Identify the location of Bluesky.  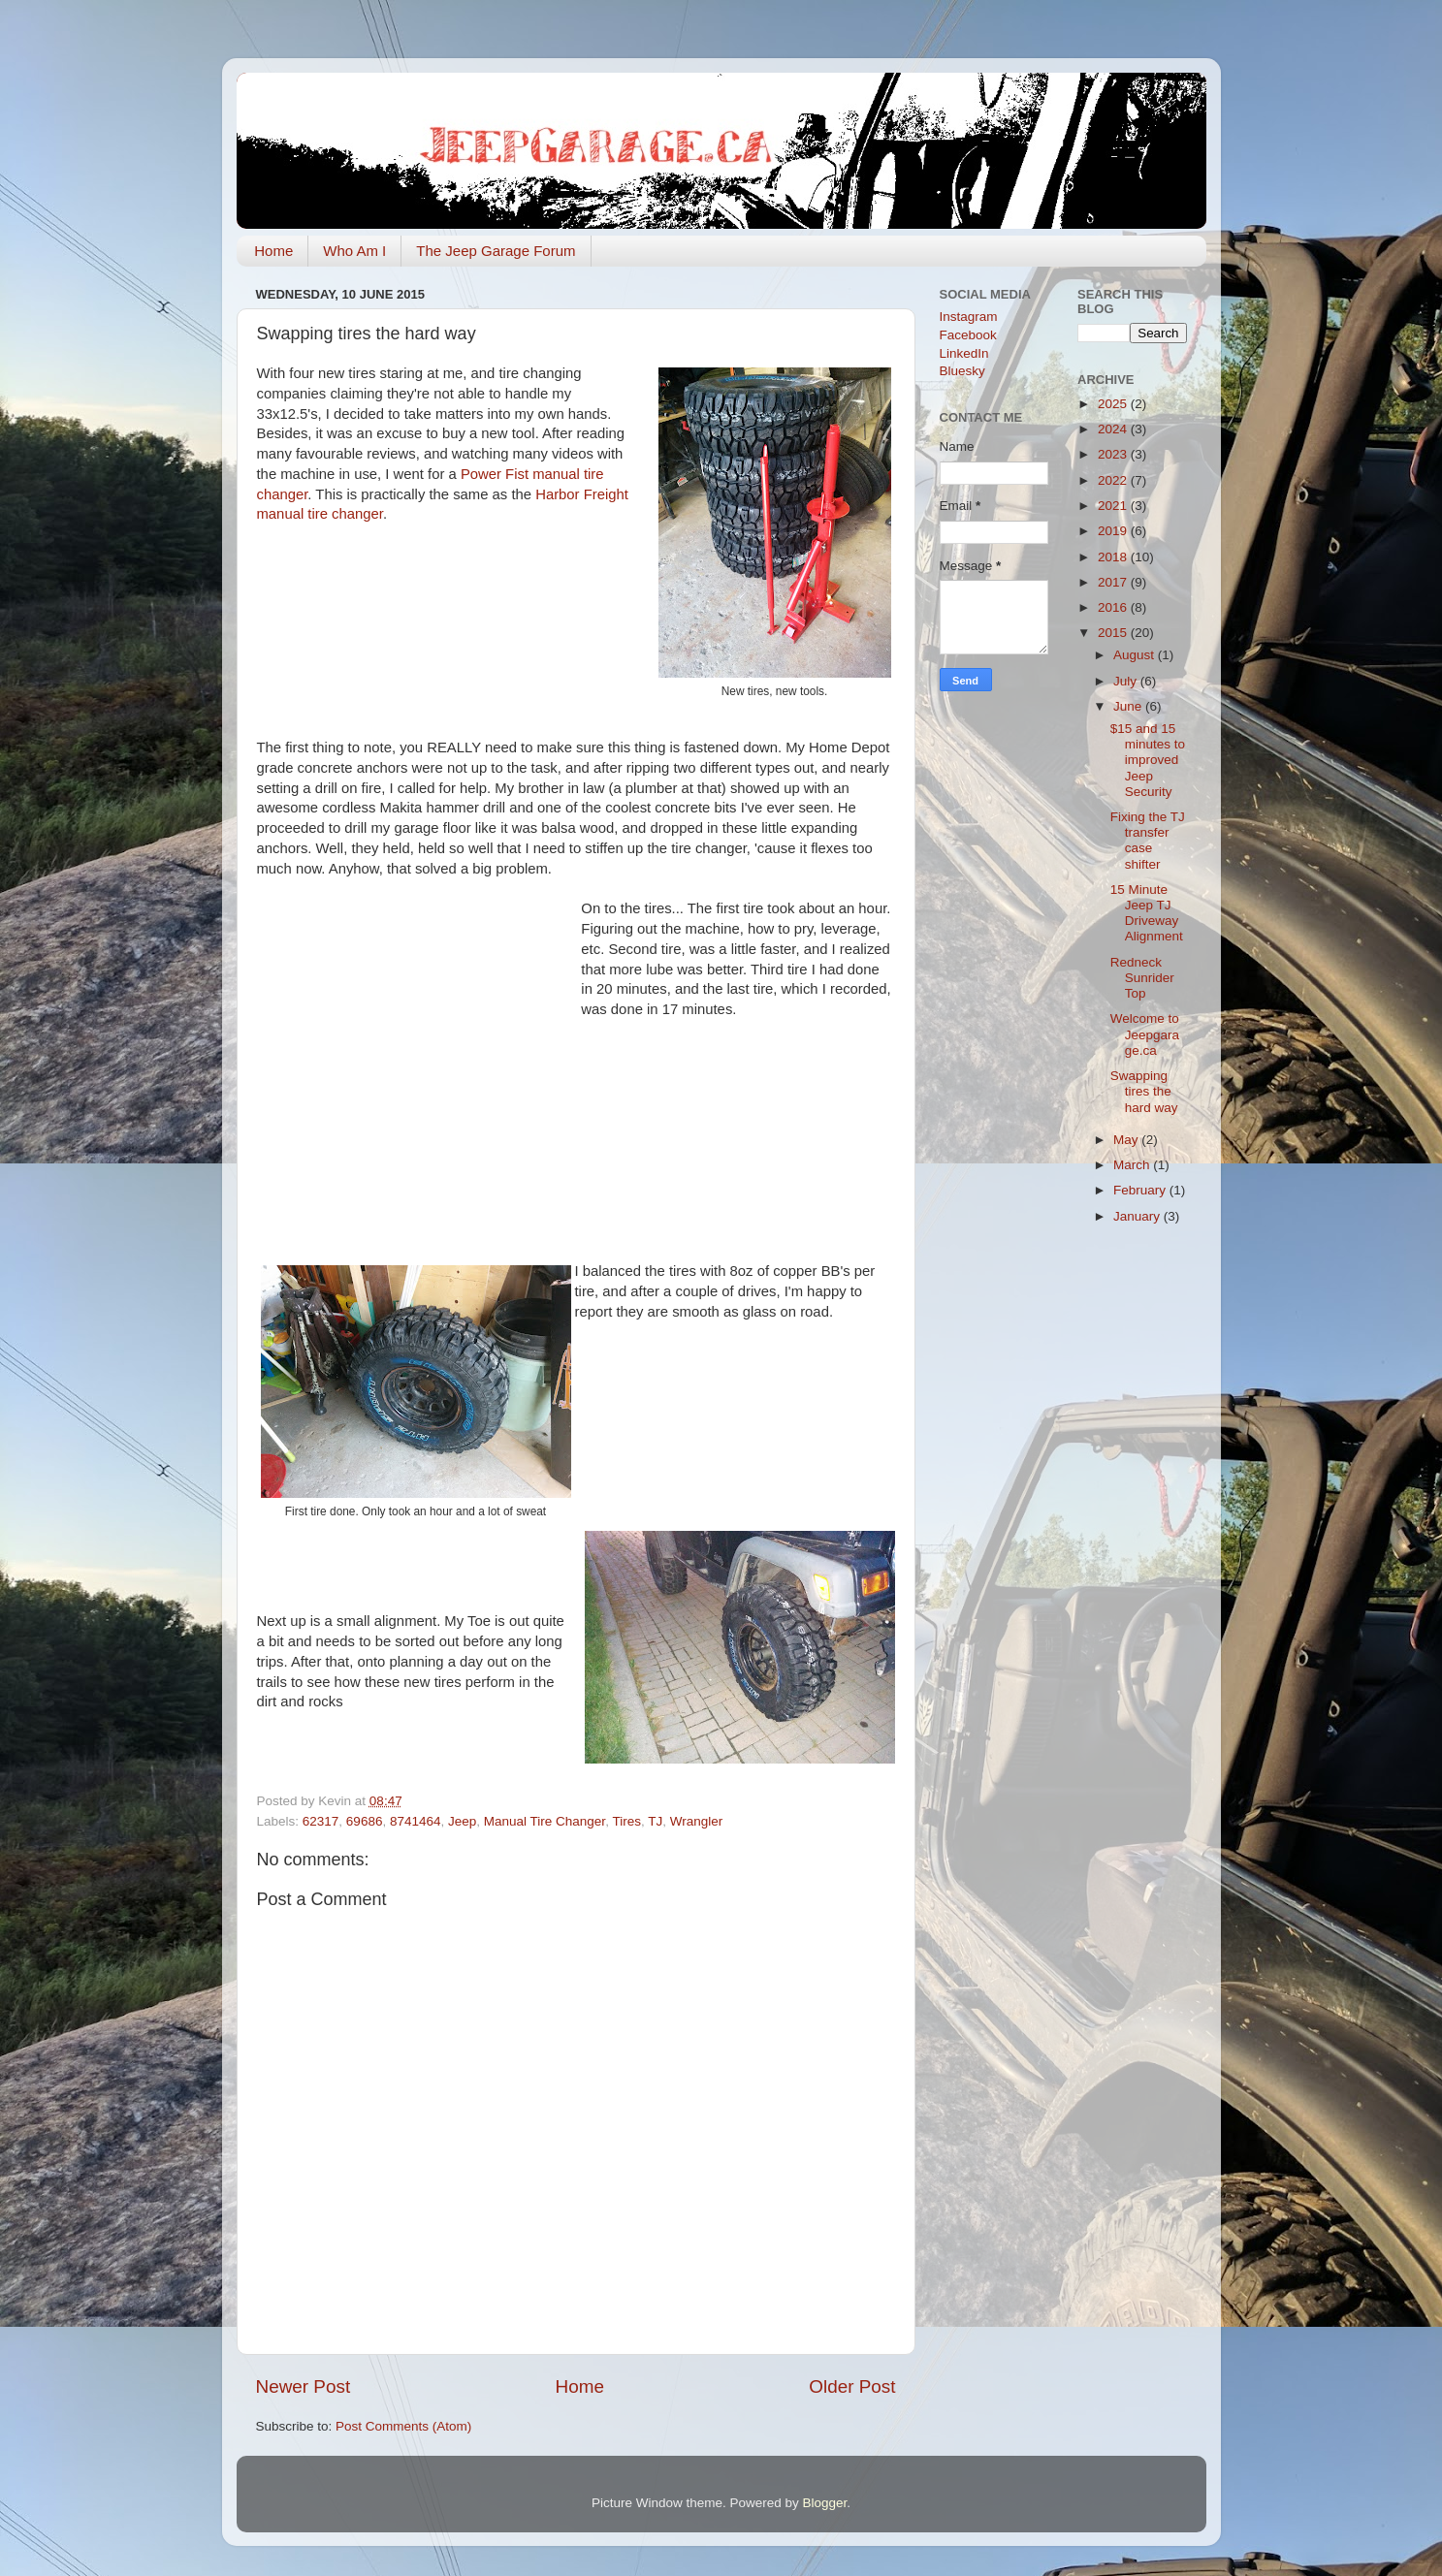
(962, 371).